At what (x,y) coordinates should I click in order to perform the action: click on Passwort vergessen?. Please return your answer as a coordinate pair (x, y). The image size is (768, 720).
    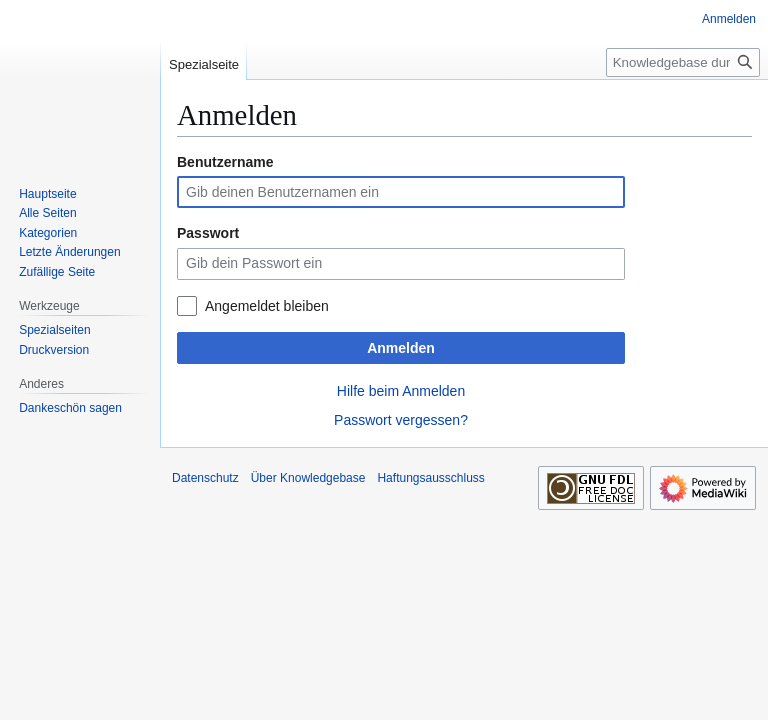
    Looking at the image, I should click on (401, 420).